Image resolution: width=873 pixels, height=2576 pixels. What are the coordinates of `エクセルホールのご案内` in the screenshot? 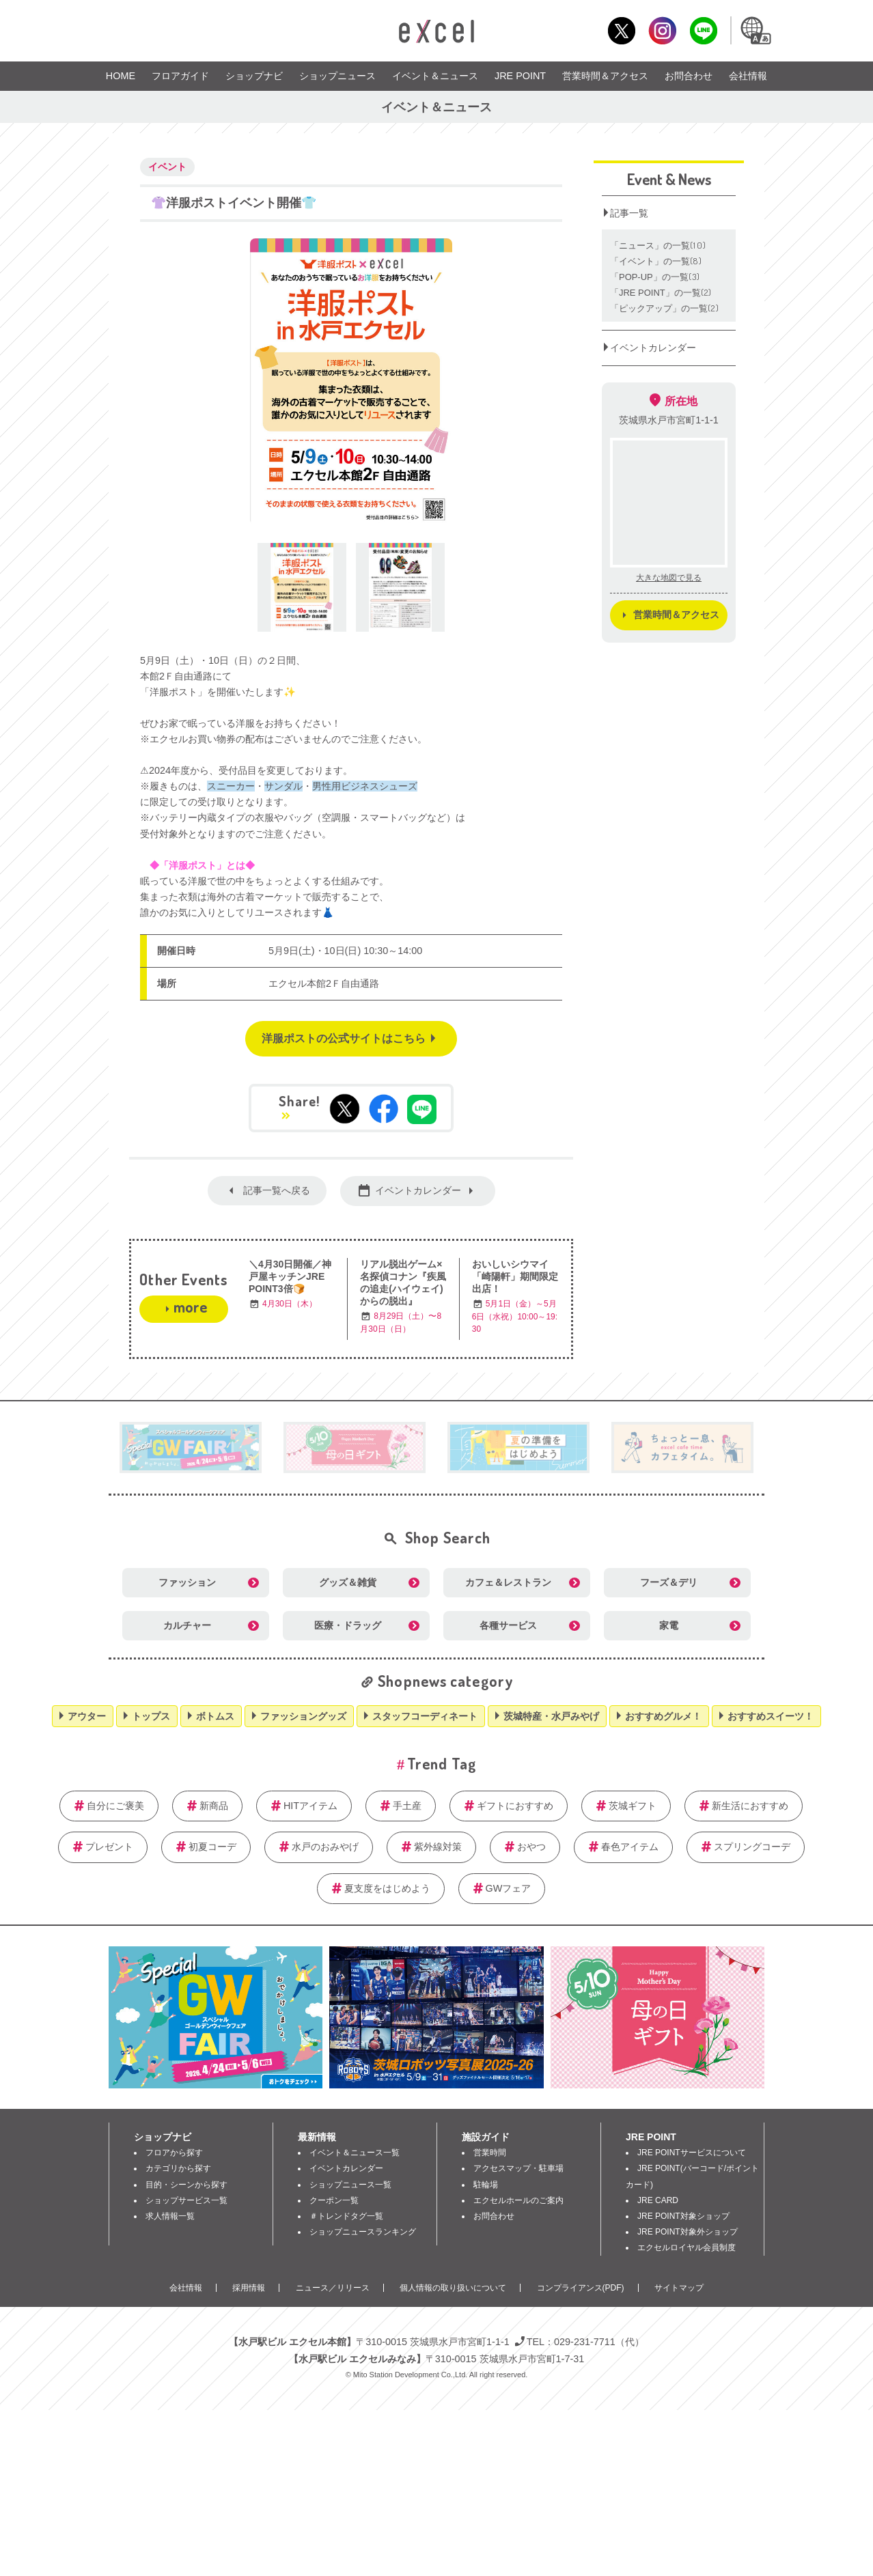 It's located at (518, 2200).